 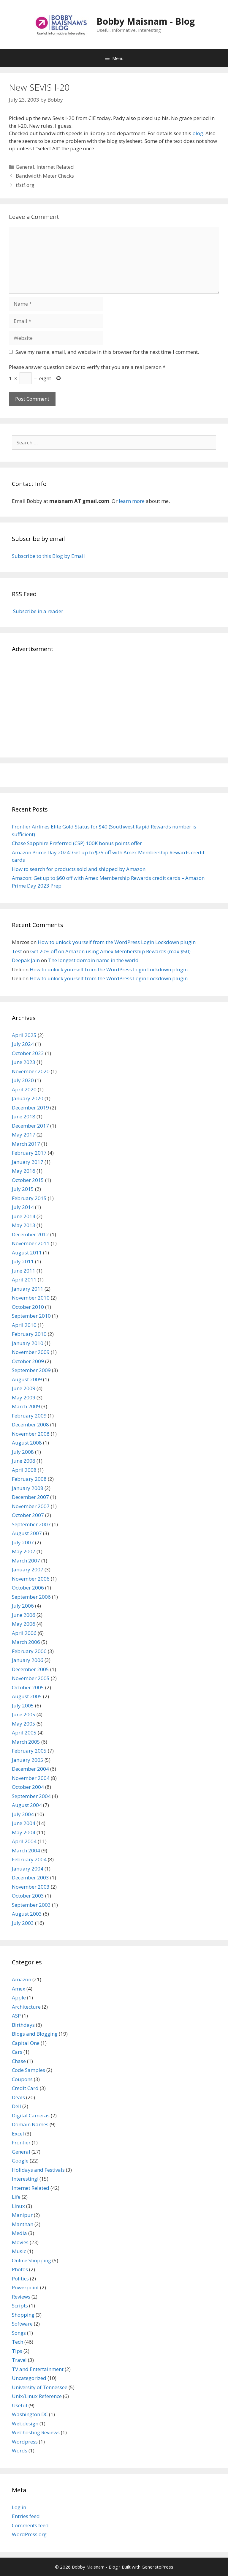 I want to click on Comments feed, so click(x=30, y=2525).